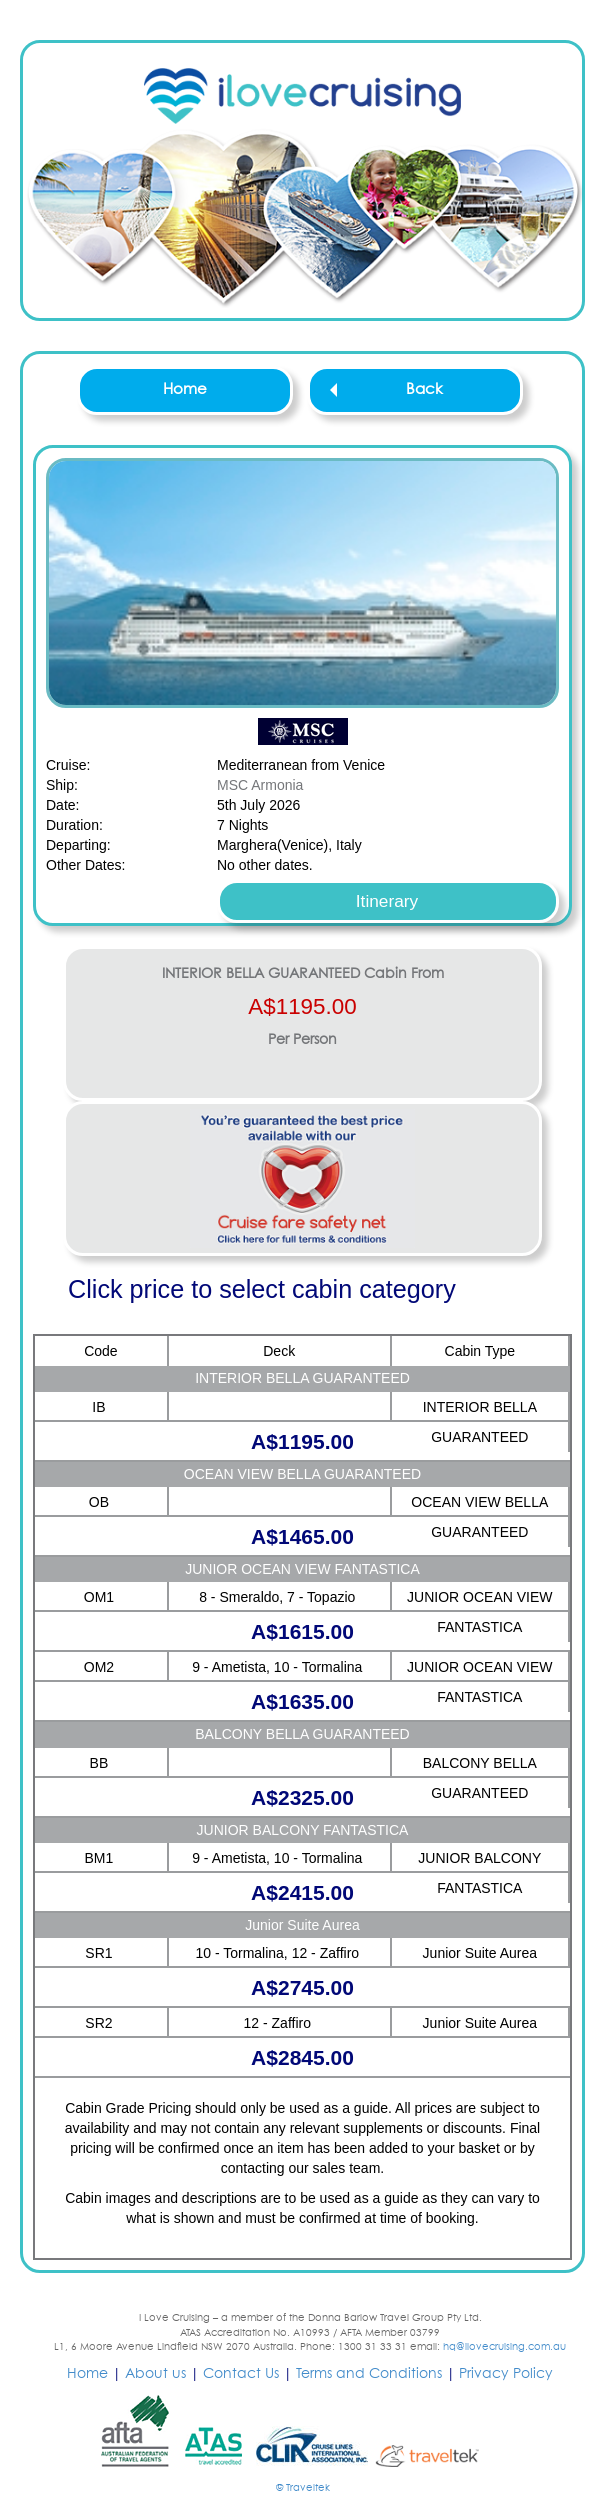 Image resolution: width=605 pixels, height=2504 pixels. I want to click on A$2845.00, so click(302, 2057).